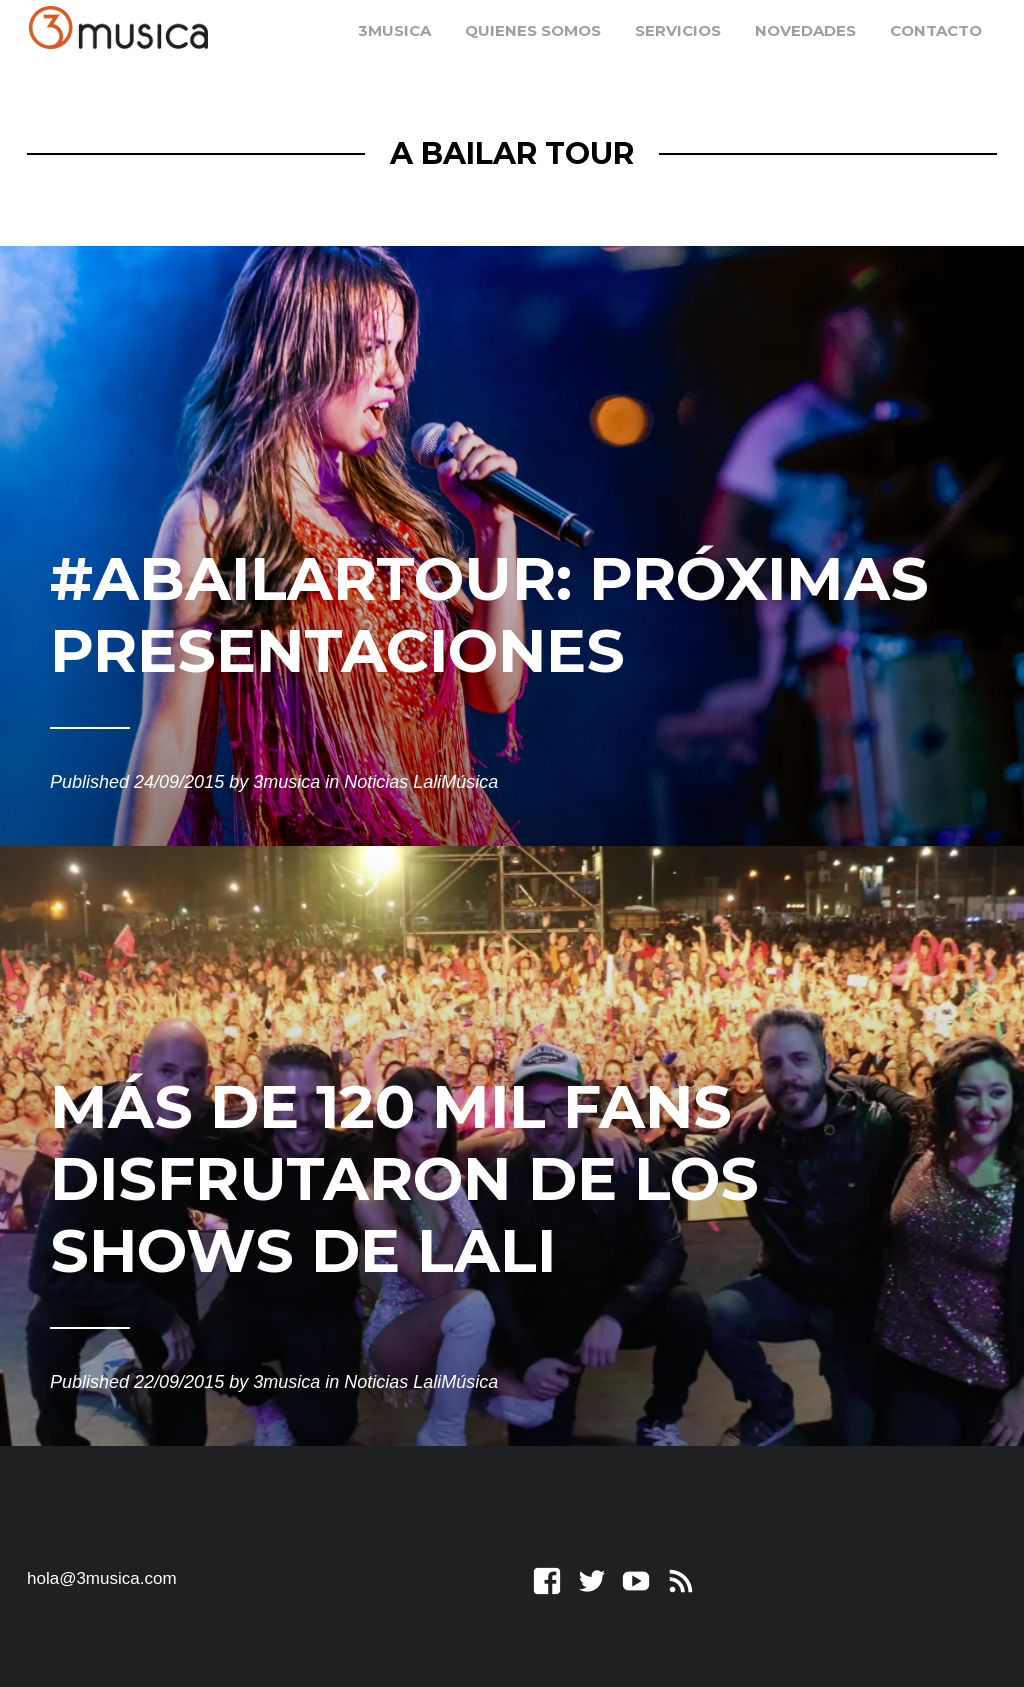  What do you see at coordinates (805, 30) in the screenshot?
I see `Novedades` at bounding box center [805, 30].